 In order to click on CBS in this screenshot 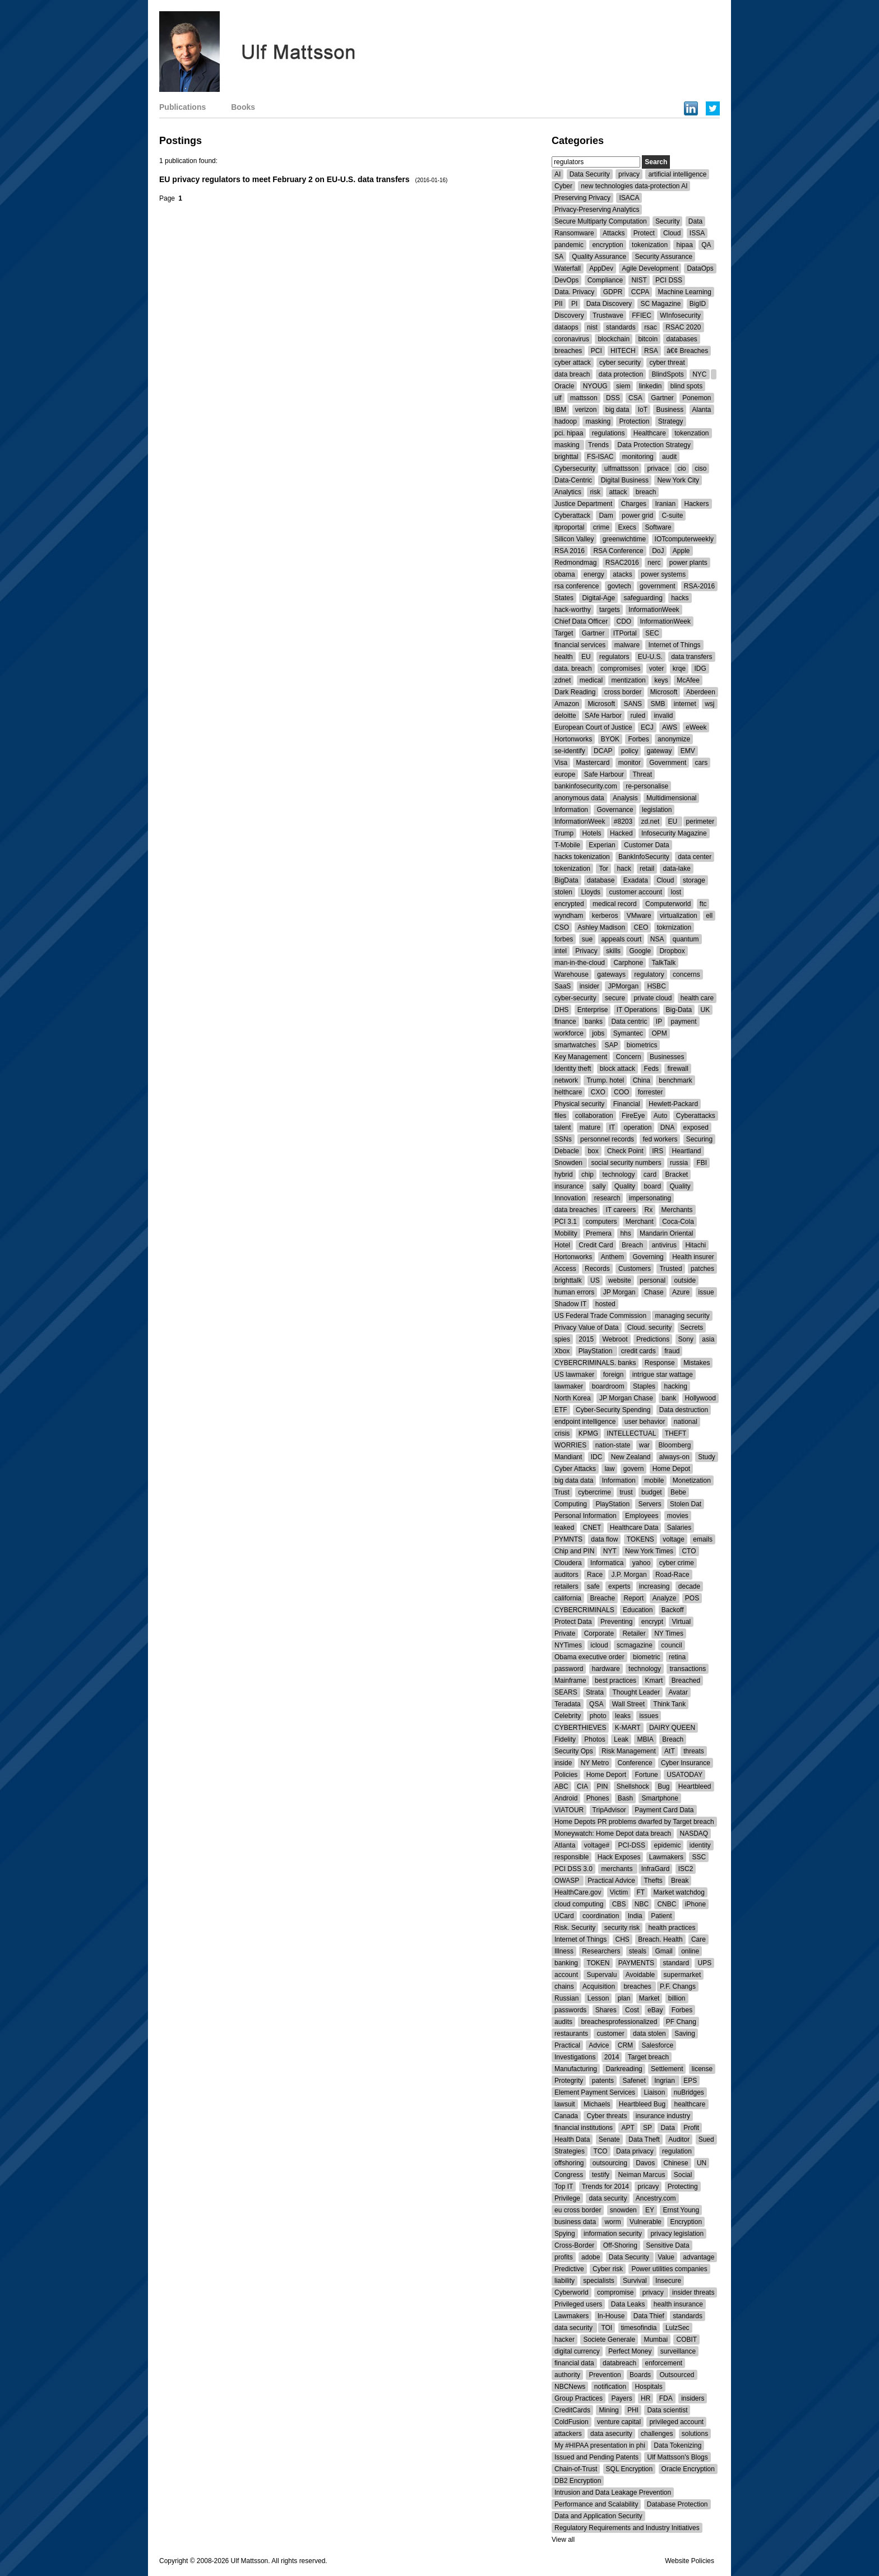, I will do `click(619, 1904)`.